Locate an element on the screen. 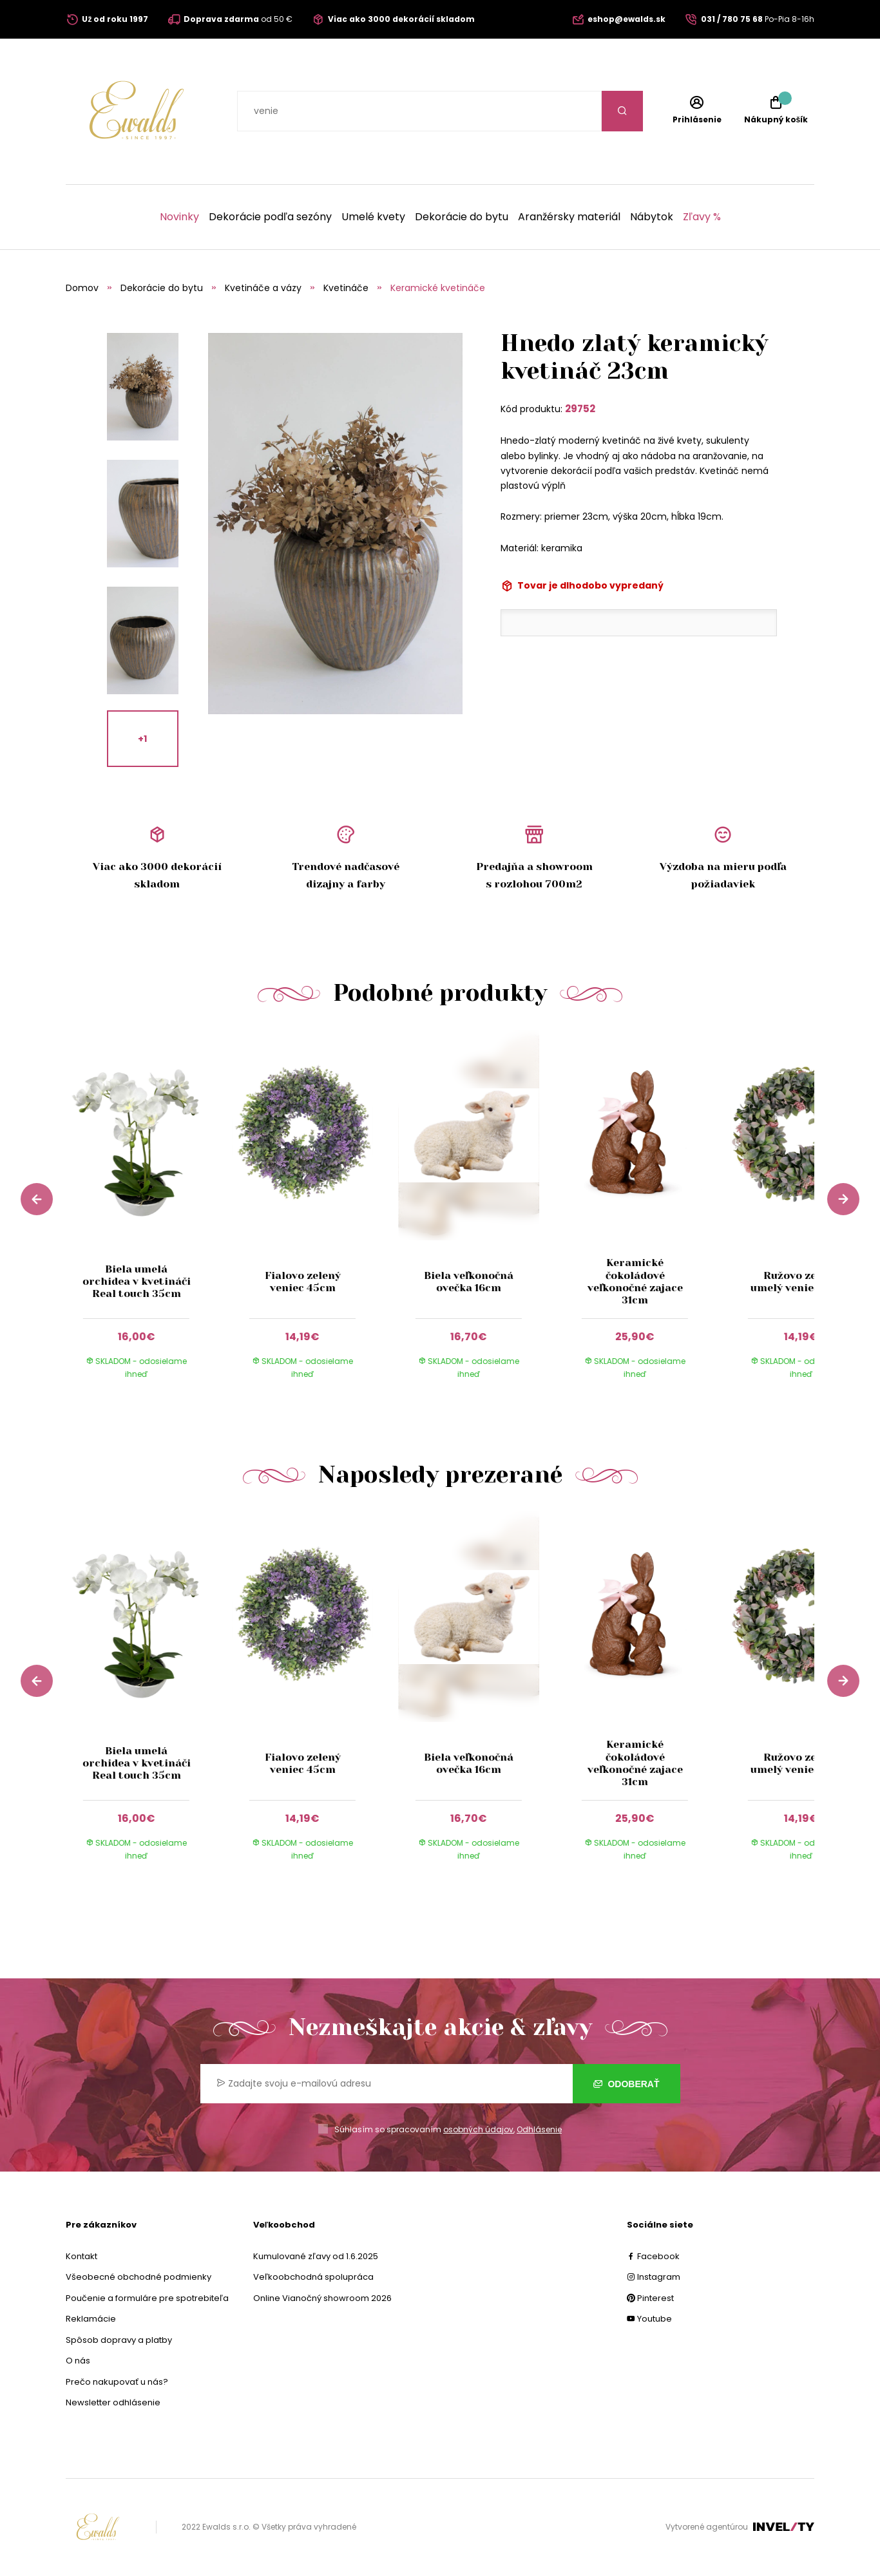 This screenshot has height=2576, width=880. Zľavy % is located at coordinates (702, 217).